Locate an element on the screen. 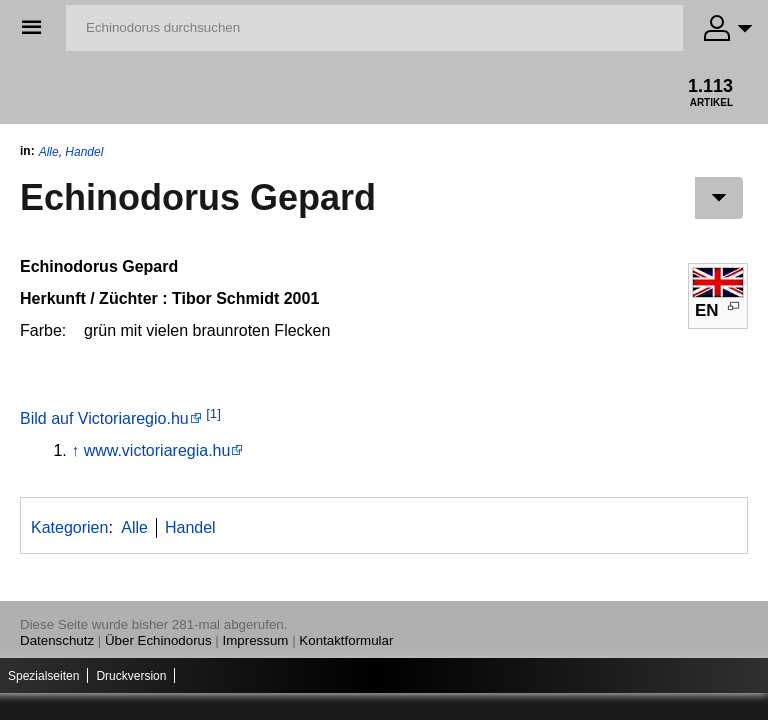 The width and height of the screenshot is (768, 720). [Echinodorus durchsuchen] is located at coordinates (374, 28).